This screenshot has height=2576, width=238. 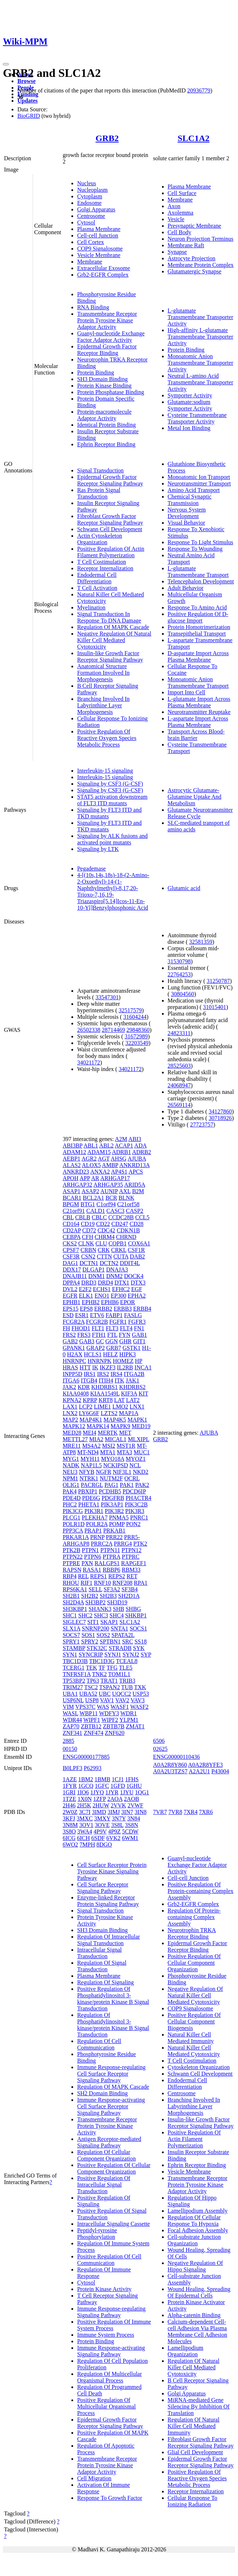 I want to click on Nucleoplasm, so click(x=92, y=190).